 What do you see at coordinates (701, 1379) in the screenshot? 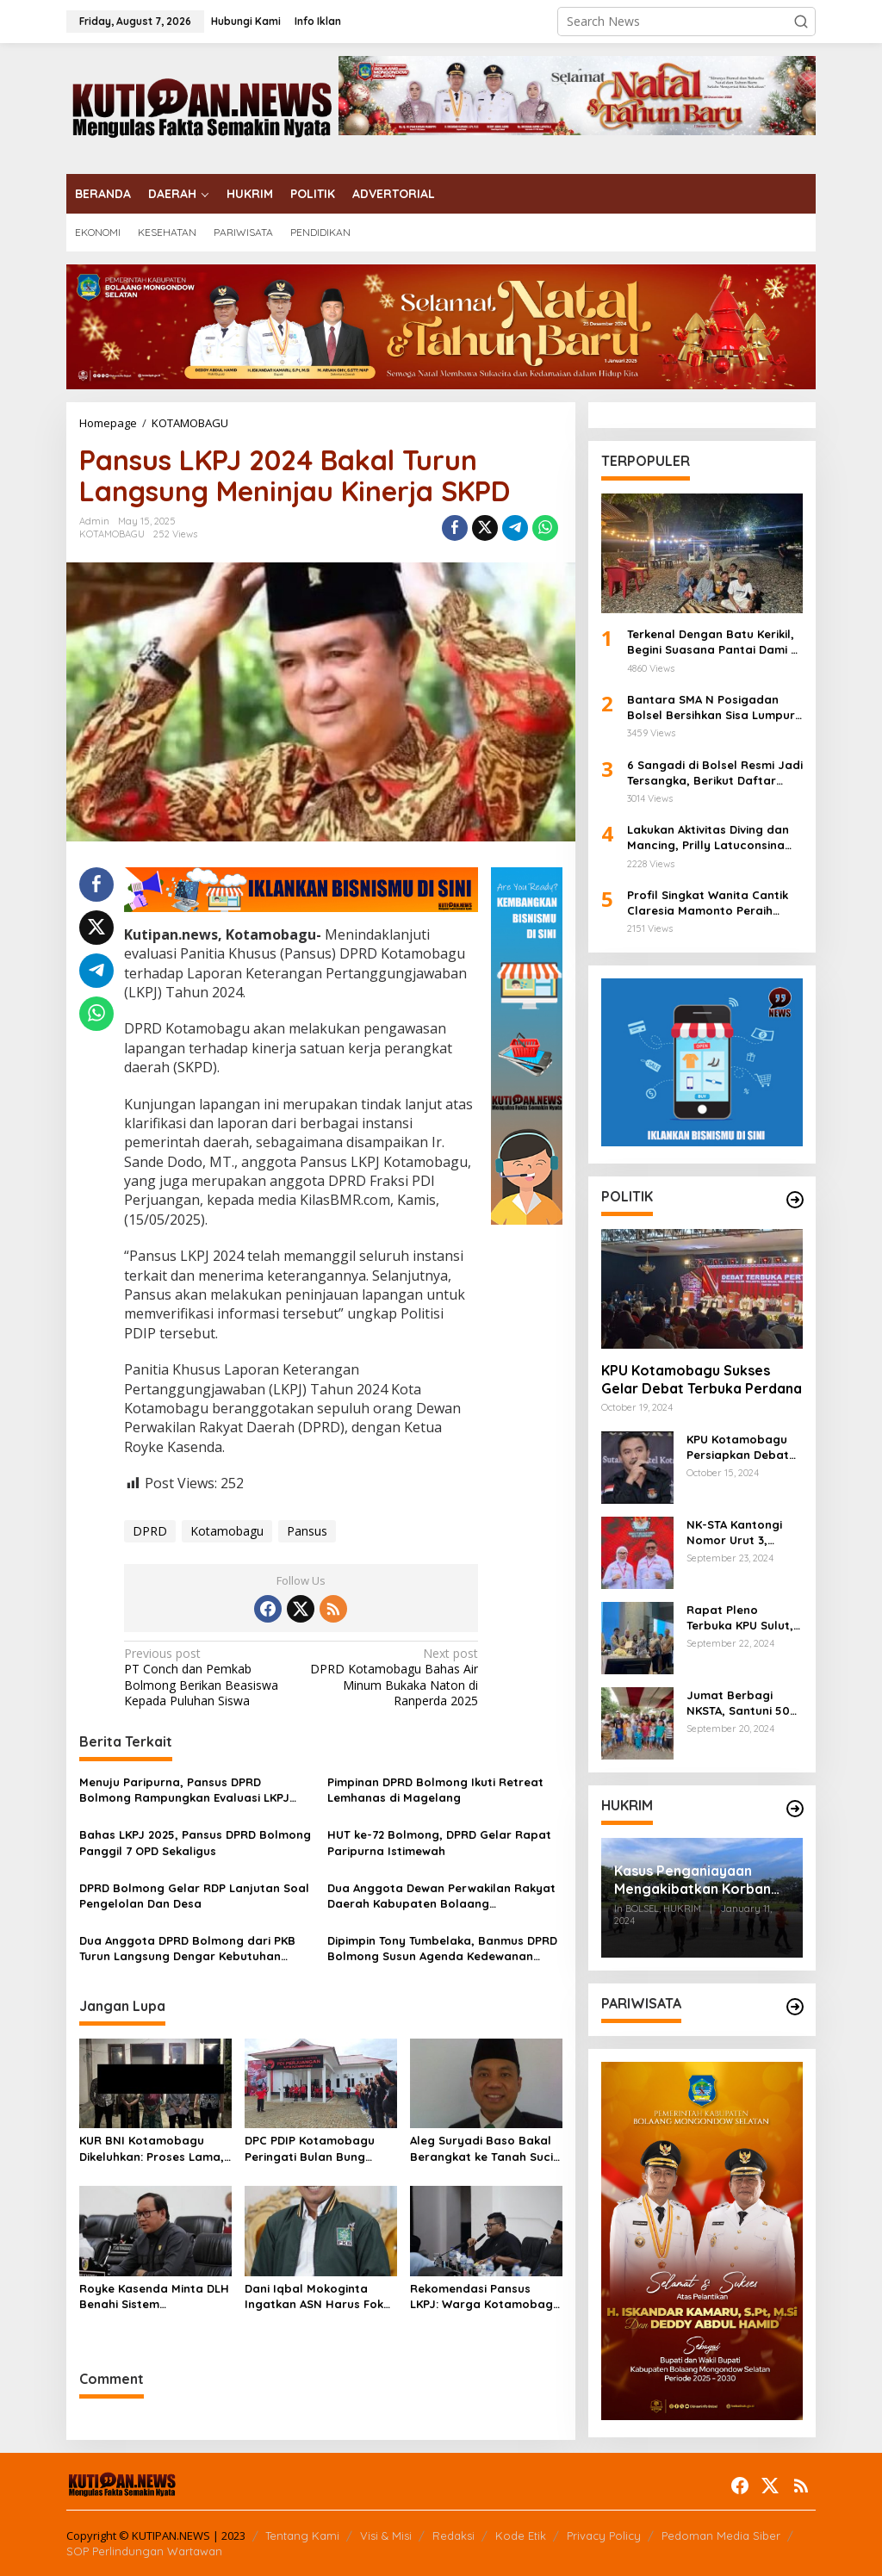
I see `KPU Kotamobagu Sukses Gelar Debat Terbuka Perdana` at bounding box center [701, 1379].